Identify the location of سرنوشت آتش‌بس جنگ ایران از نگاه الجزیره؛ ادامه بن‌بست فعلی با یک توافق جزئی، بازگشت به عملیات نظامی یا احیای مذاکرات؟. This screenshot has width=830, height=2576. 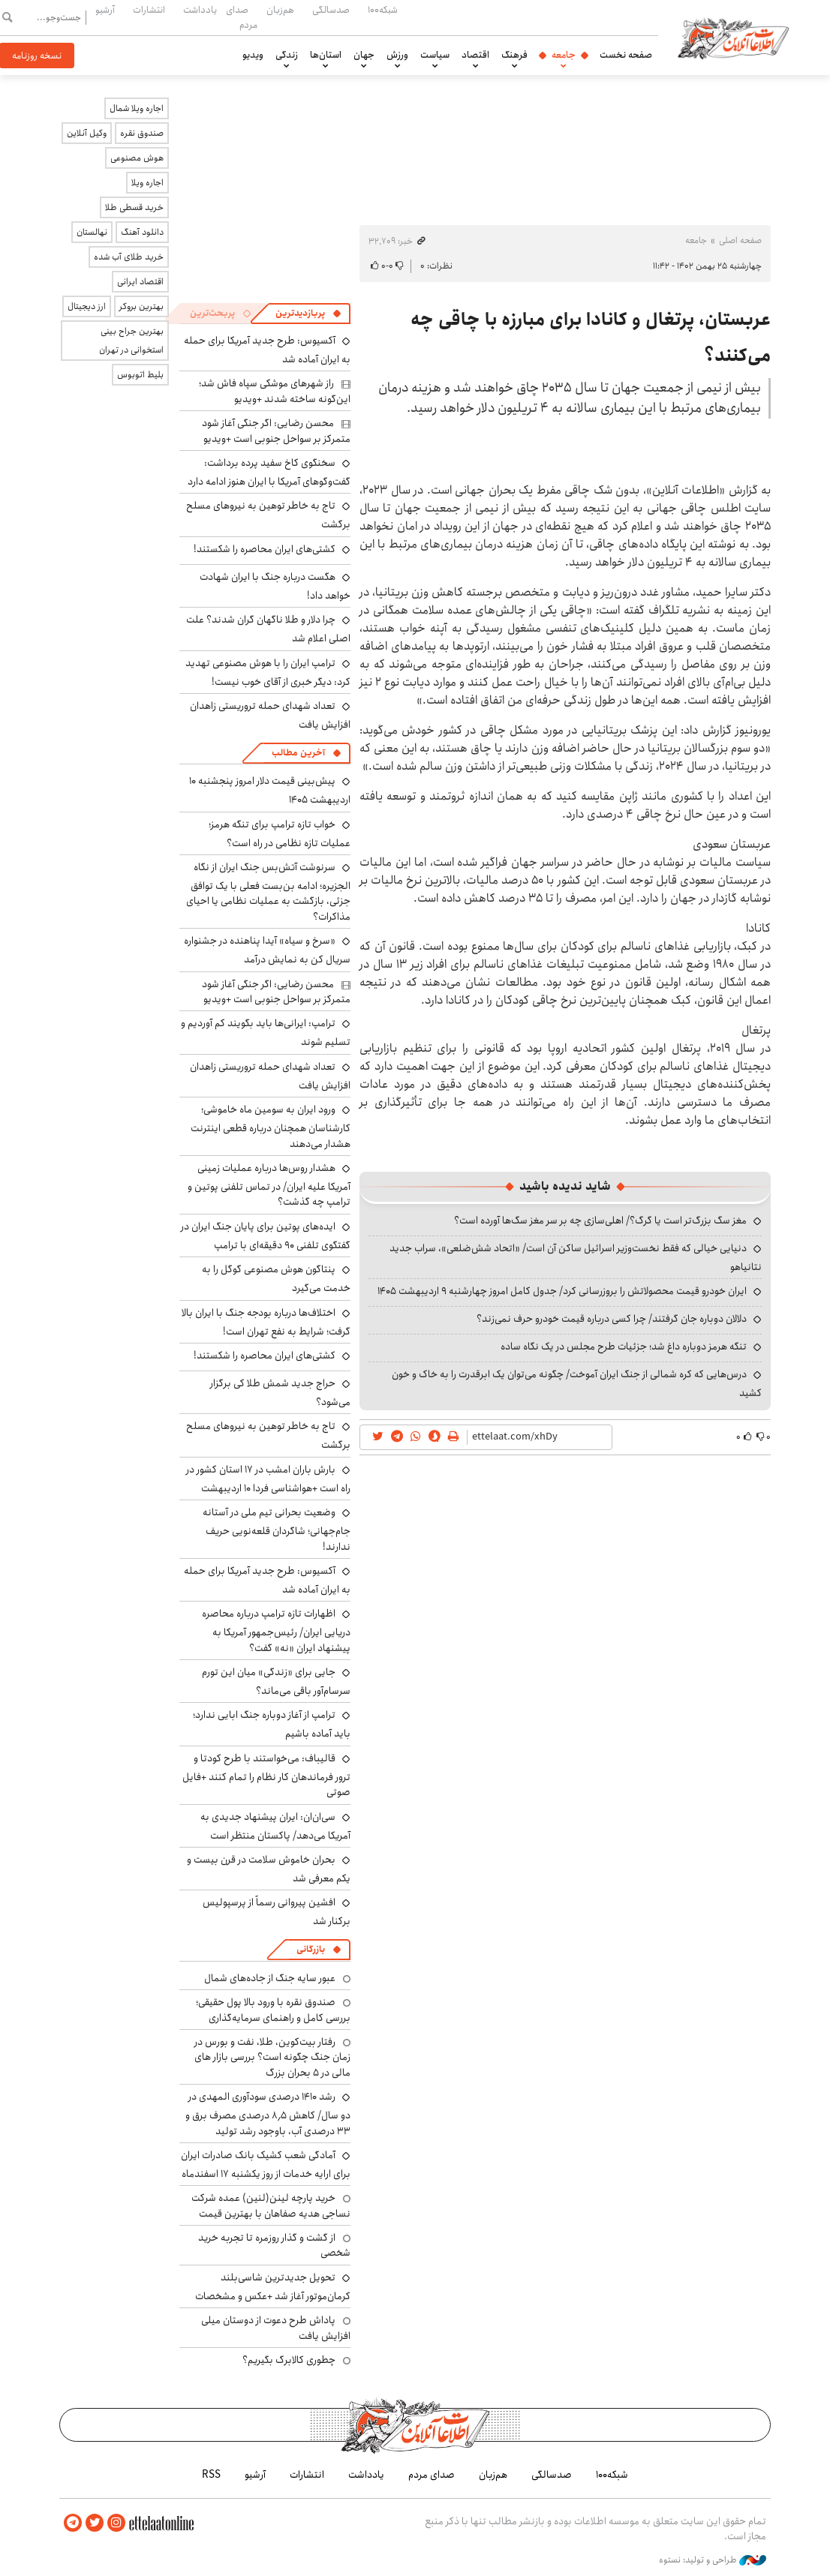
(268, 892).